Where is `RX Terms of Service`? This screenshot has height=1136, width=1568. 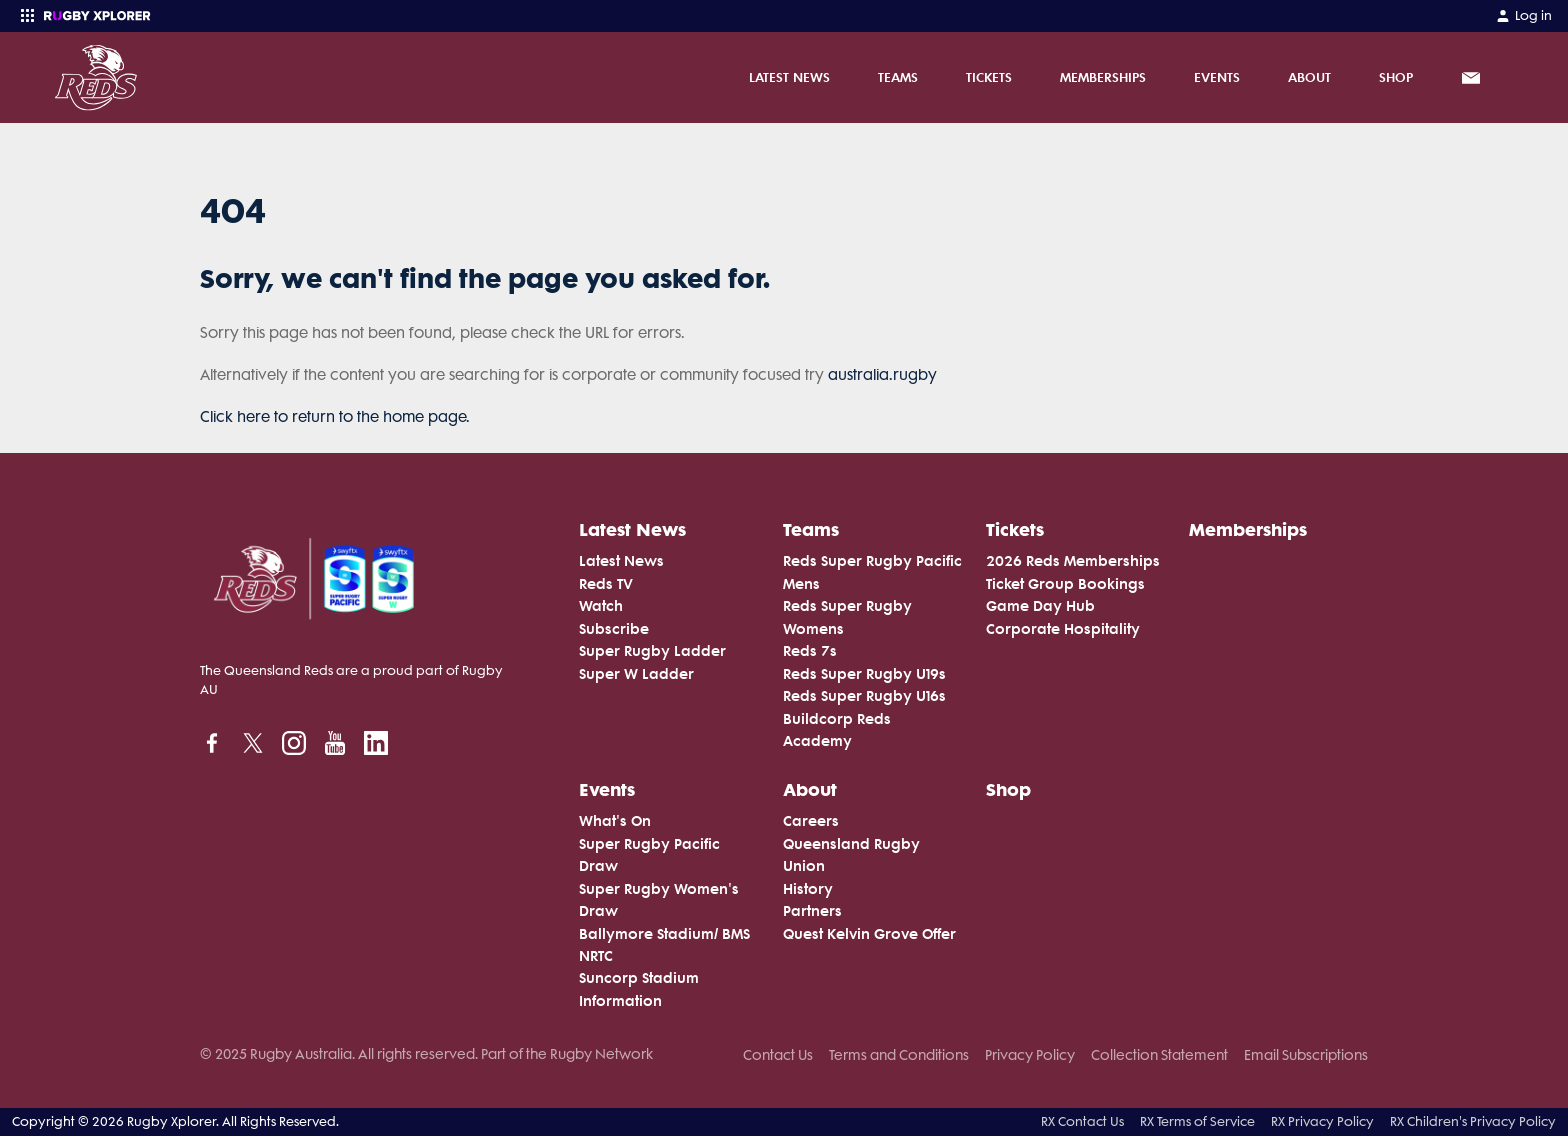 RX Terms of Service is located at coordinates (1197, 1121).